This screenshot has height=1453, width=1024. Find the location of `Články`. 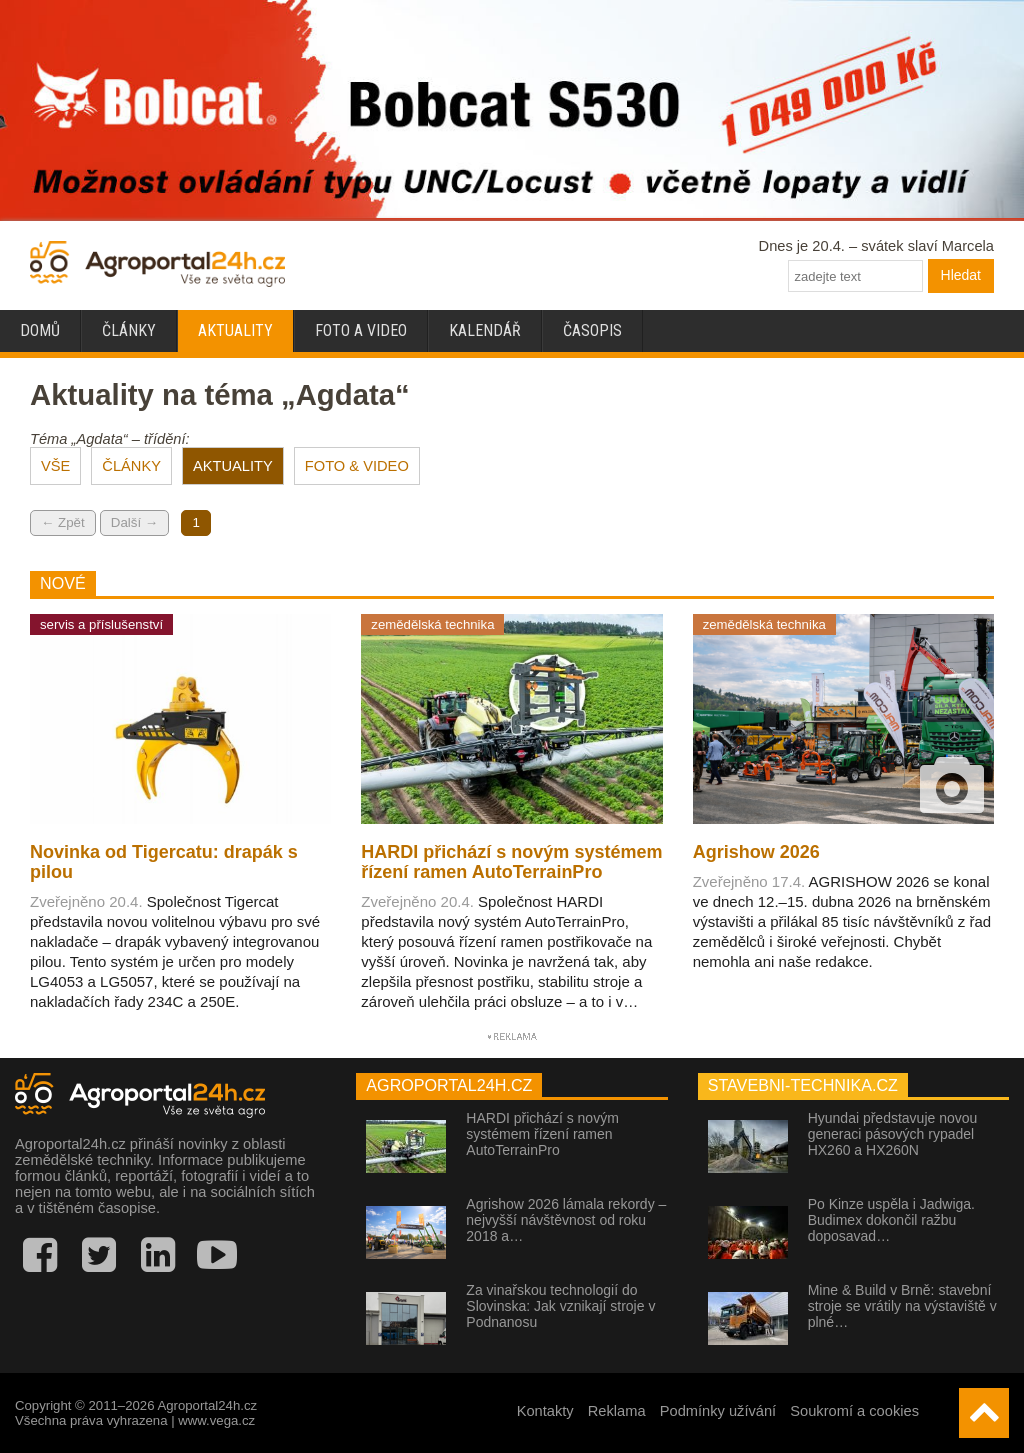

Články is located at coordinates (129, 330).